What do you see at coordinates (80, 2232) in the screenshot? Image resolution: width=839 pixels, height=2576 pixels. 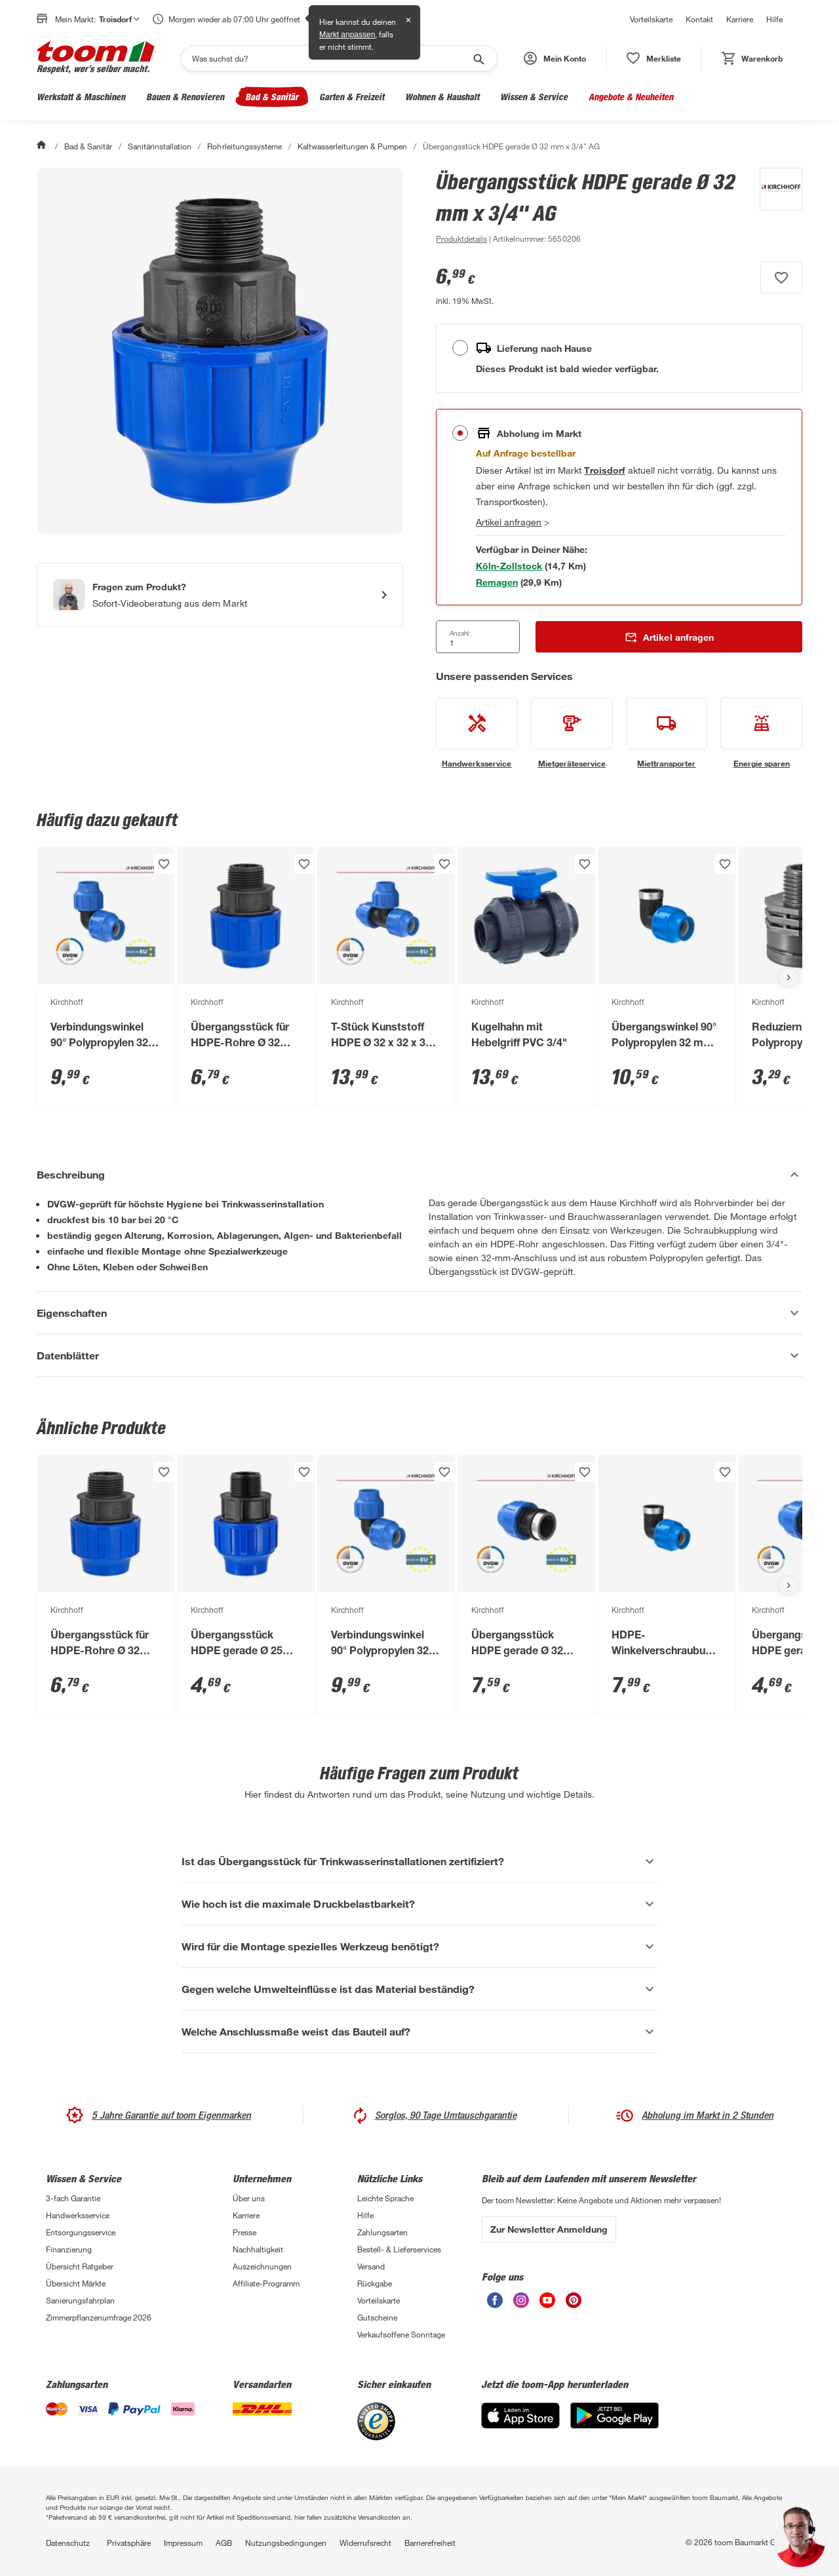 I see `Entsorgungsservice` at bounding box center [80, 2232].